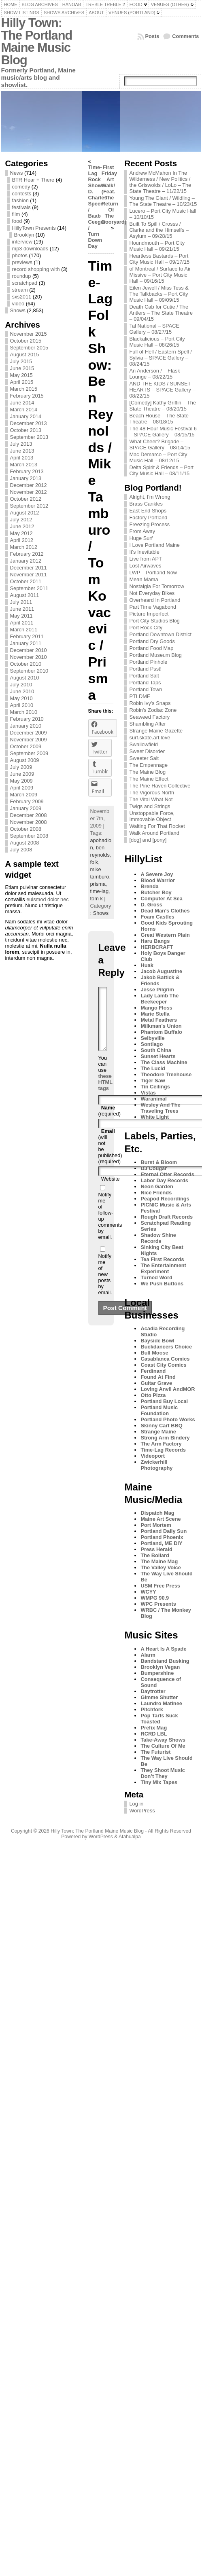 This screenshot has height=2576, width=202. Describe the element at coordinates (27, 801) in the screenshot. I see `February 2009` at that location.